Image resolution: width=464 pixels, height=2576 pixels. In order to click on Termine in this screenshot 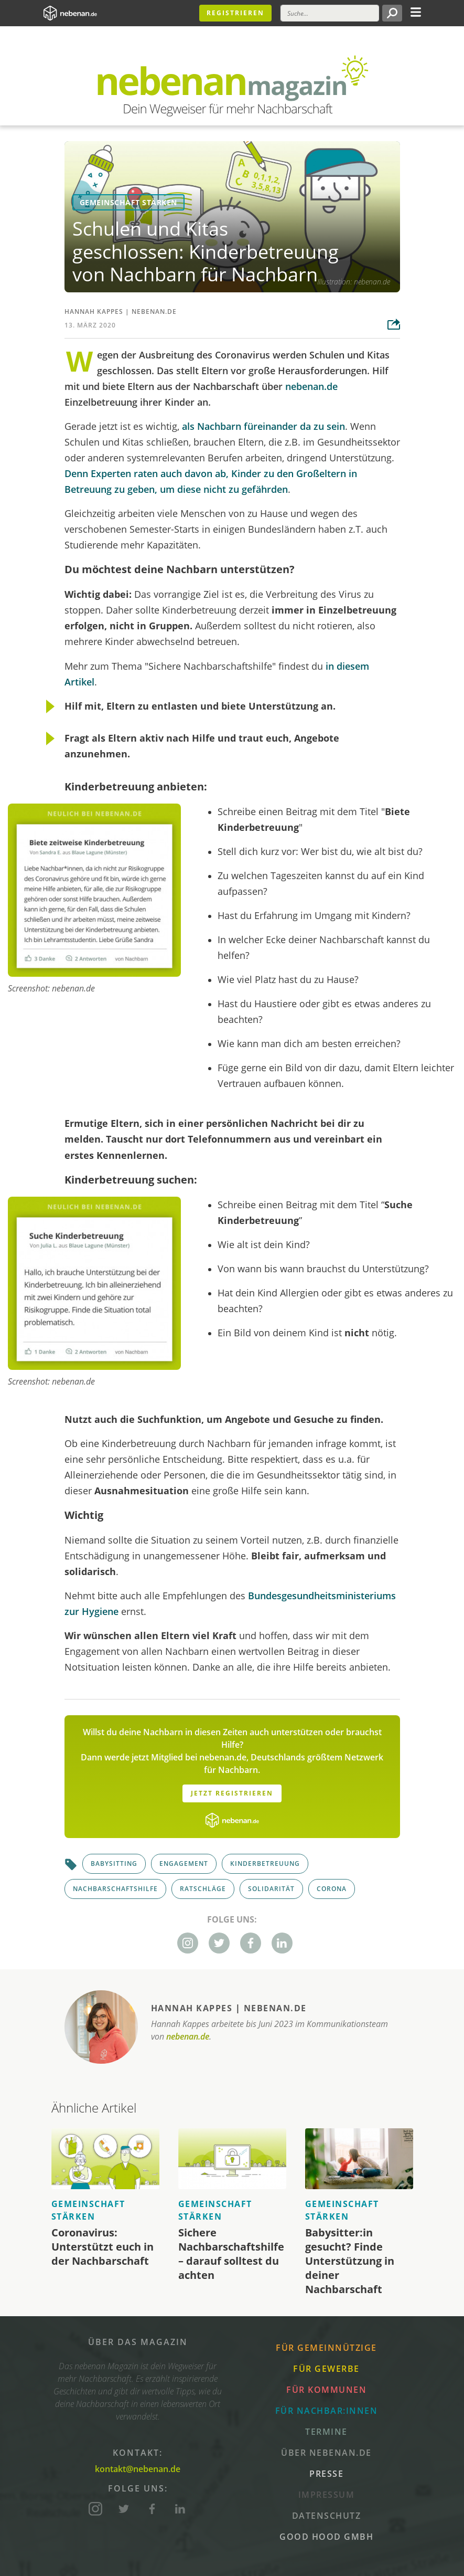, I will do `click(326, 2431)`.